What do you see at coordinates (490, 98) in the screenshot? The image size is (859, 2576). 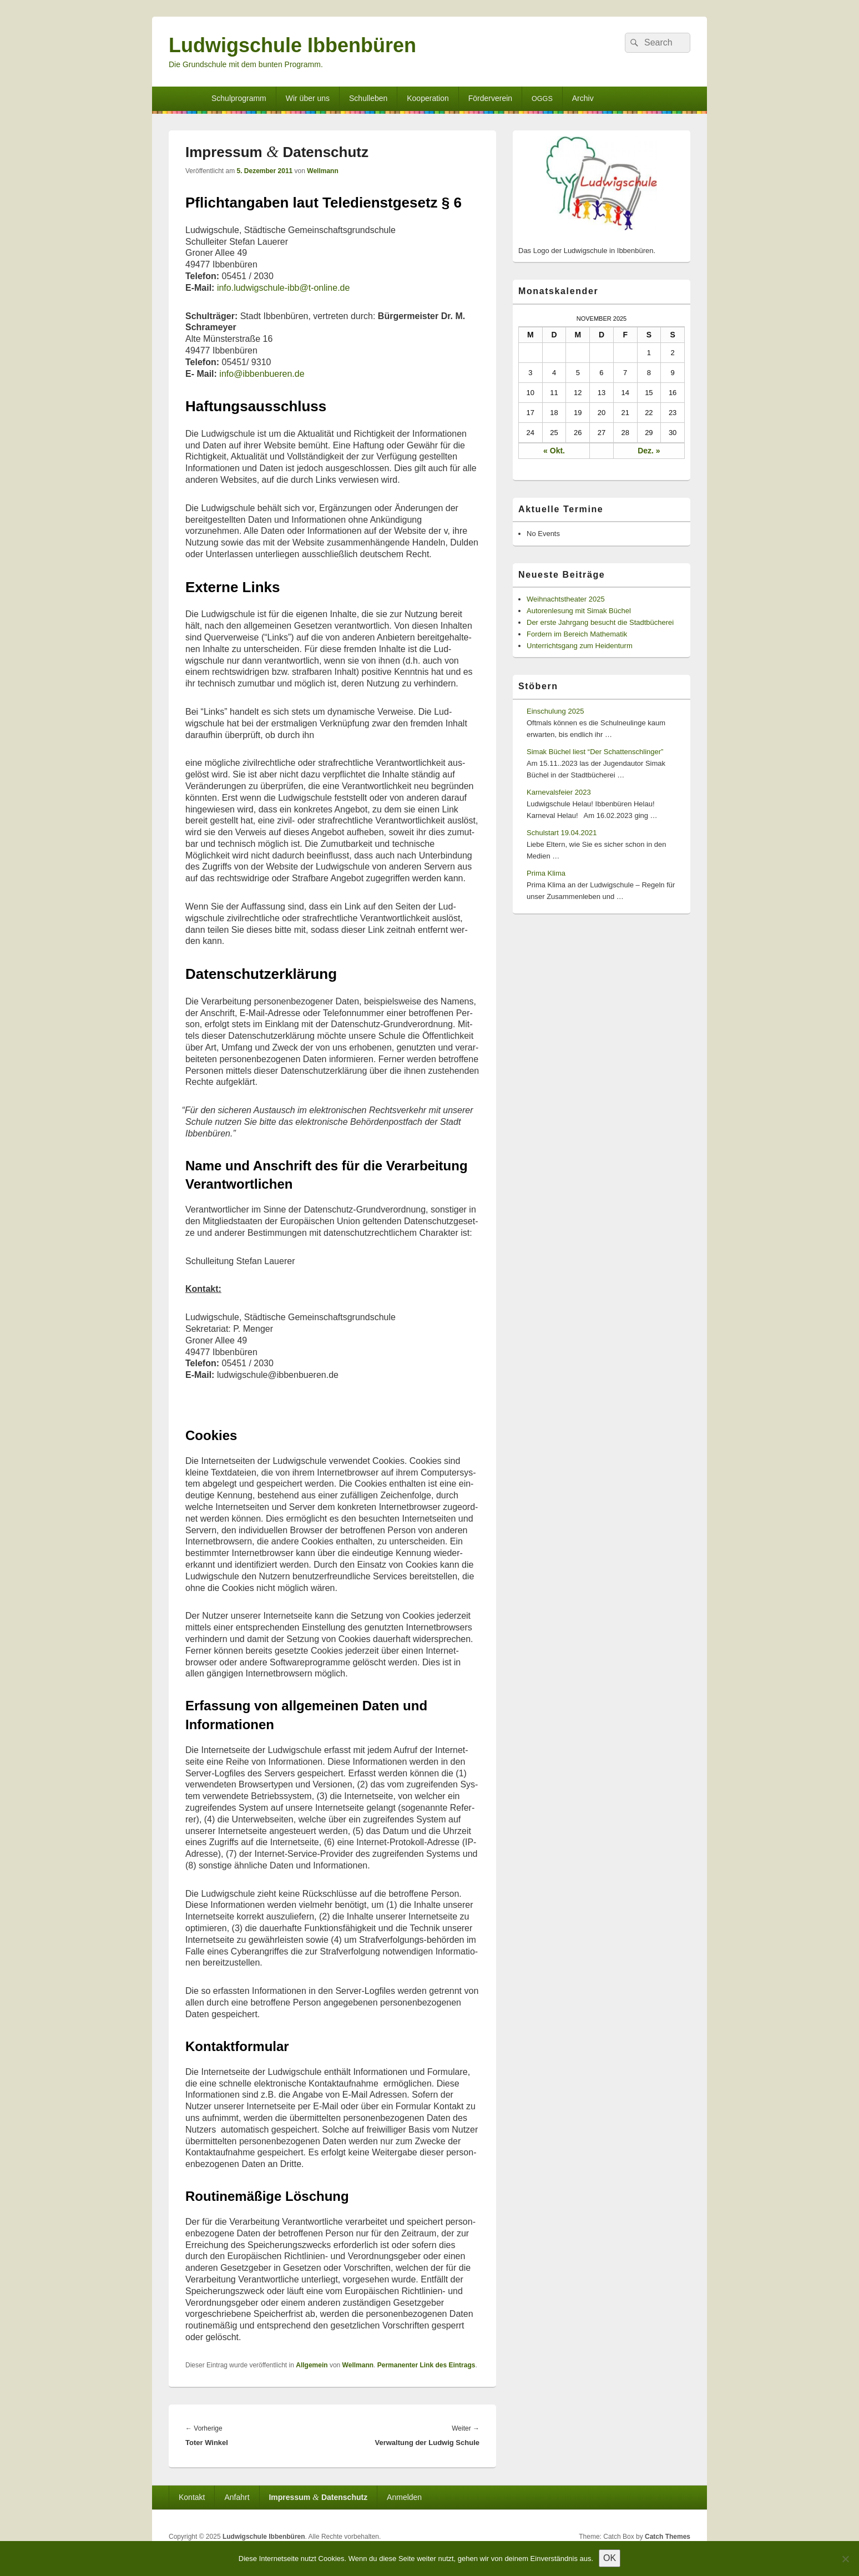 I see `Förderverein` at bounding box center [490, 98].